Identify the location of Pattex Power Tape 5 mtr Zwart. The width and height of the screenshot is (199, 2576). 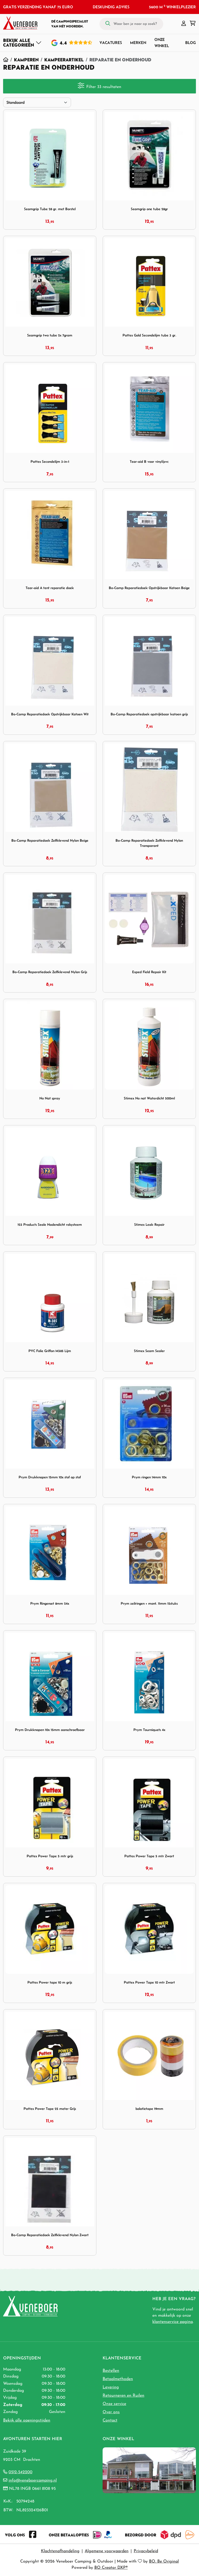
(149, 1856).